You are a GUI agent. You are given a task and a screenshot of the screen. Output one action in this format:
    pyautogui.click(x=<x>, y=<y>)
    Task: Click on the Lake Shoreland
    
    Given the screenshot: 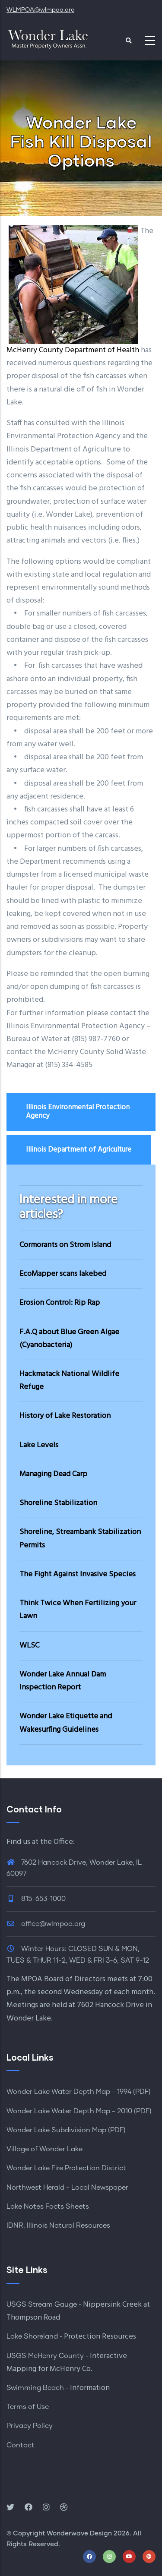 What is the action you would take?
    pyautogui.click(x=32, y=2336)
    